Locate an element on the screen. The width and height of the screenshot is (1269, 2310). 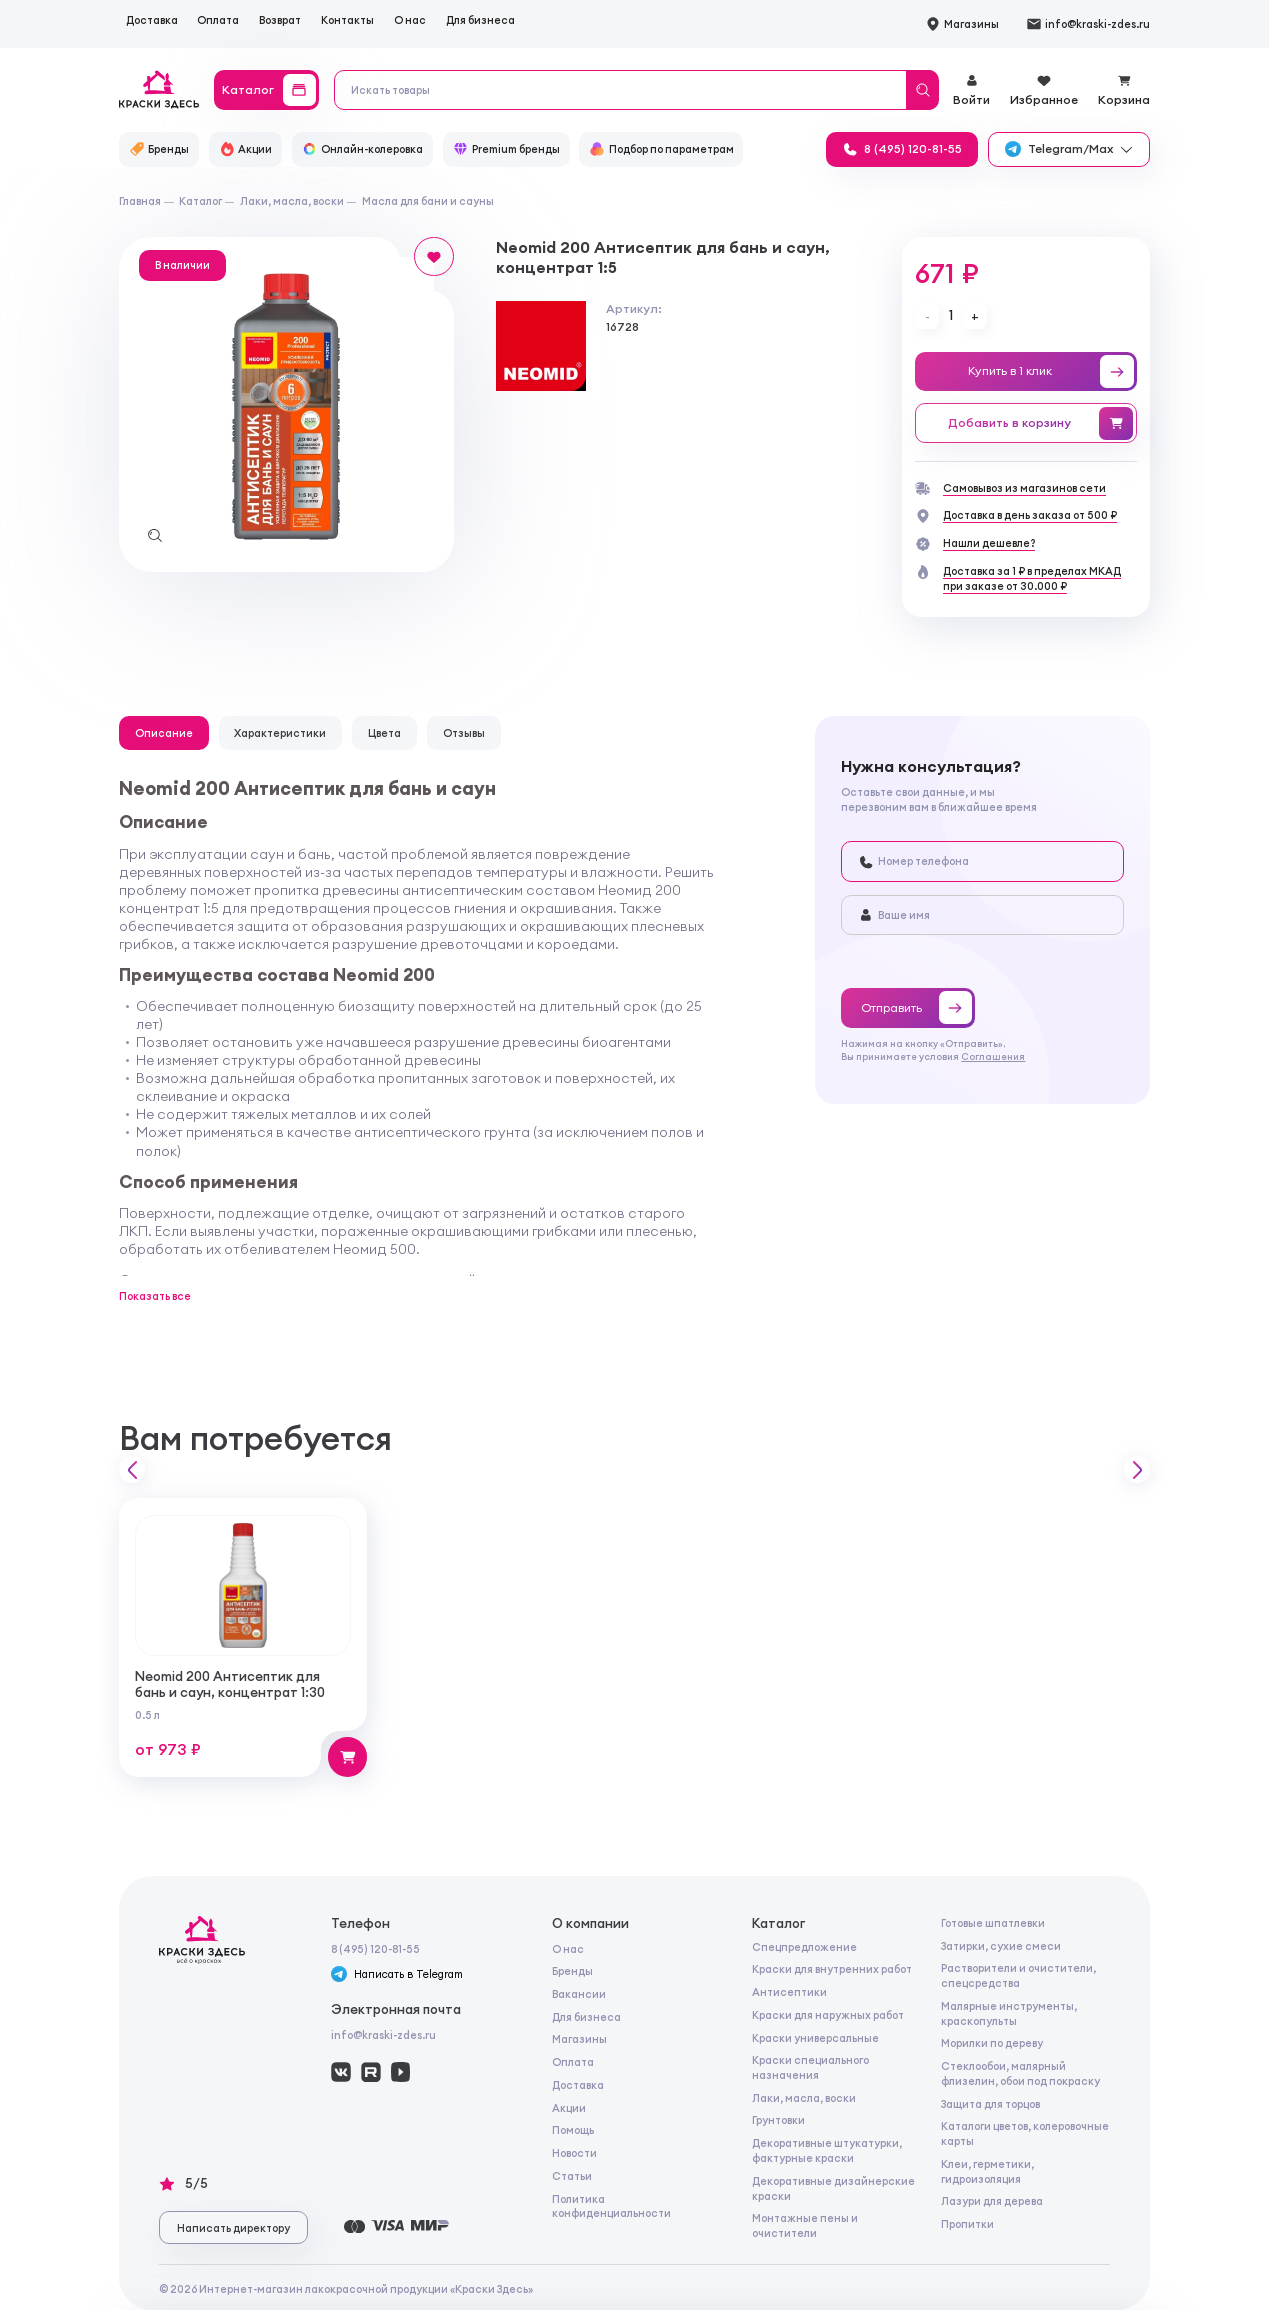
Антисептики is located at coordinates (789, 1992).